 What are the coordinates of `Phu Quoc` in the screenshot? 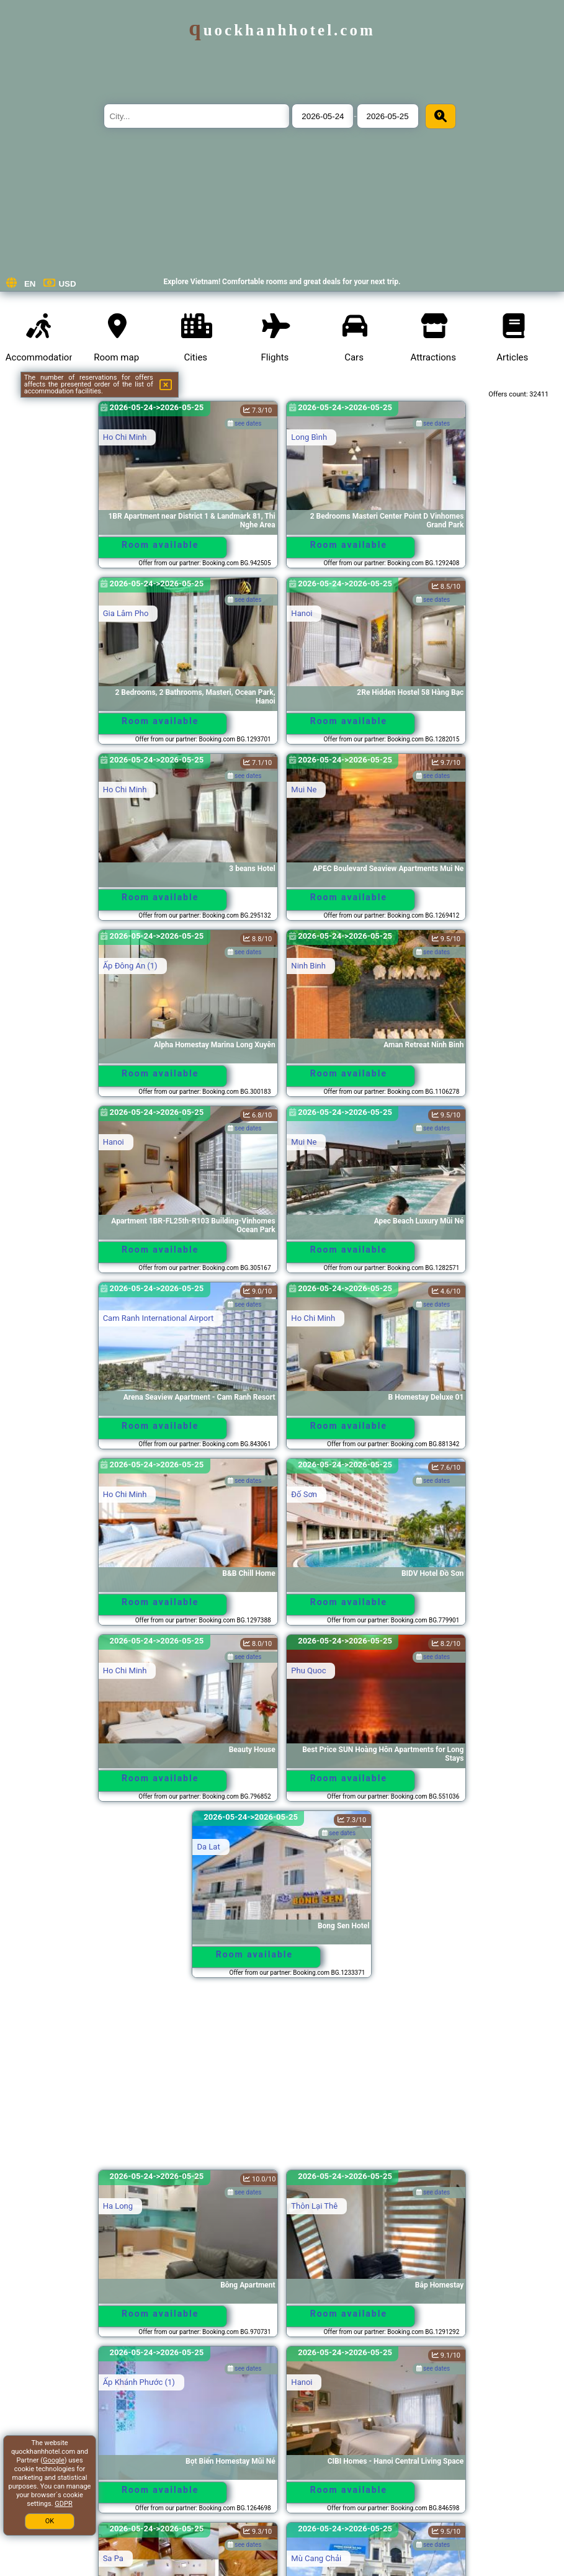 It's located at (308, 1670).